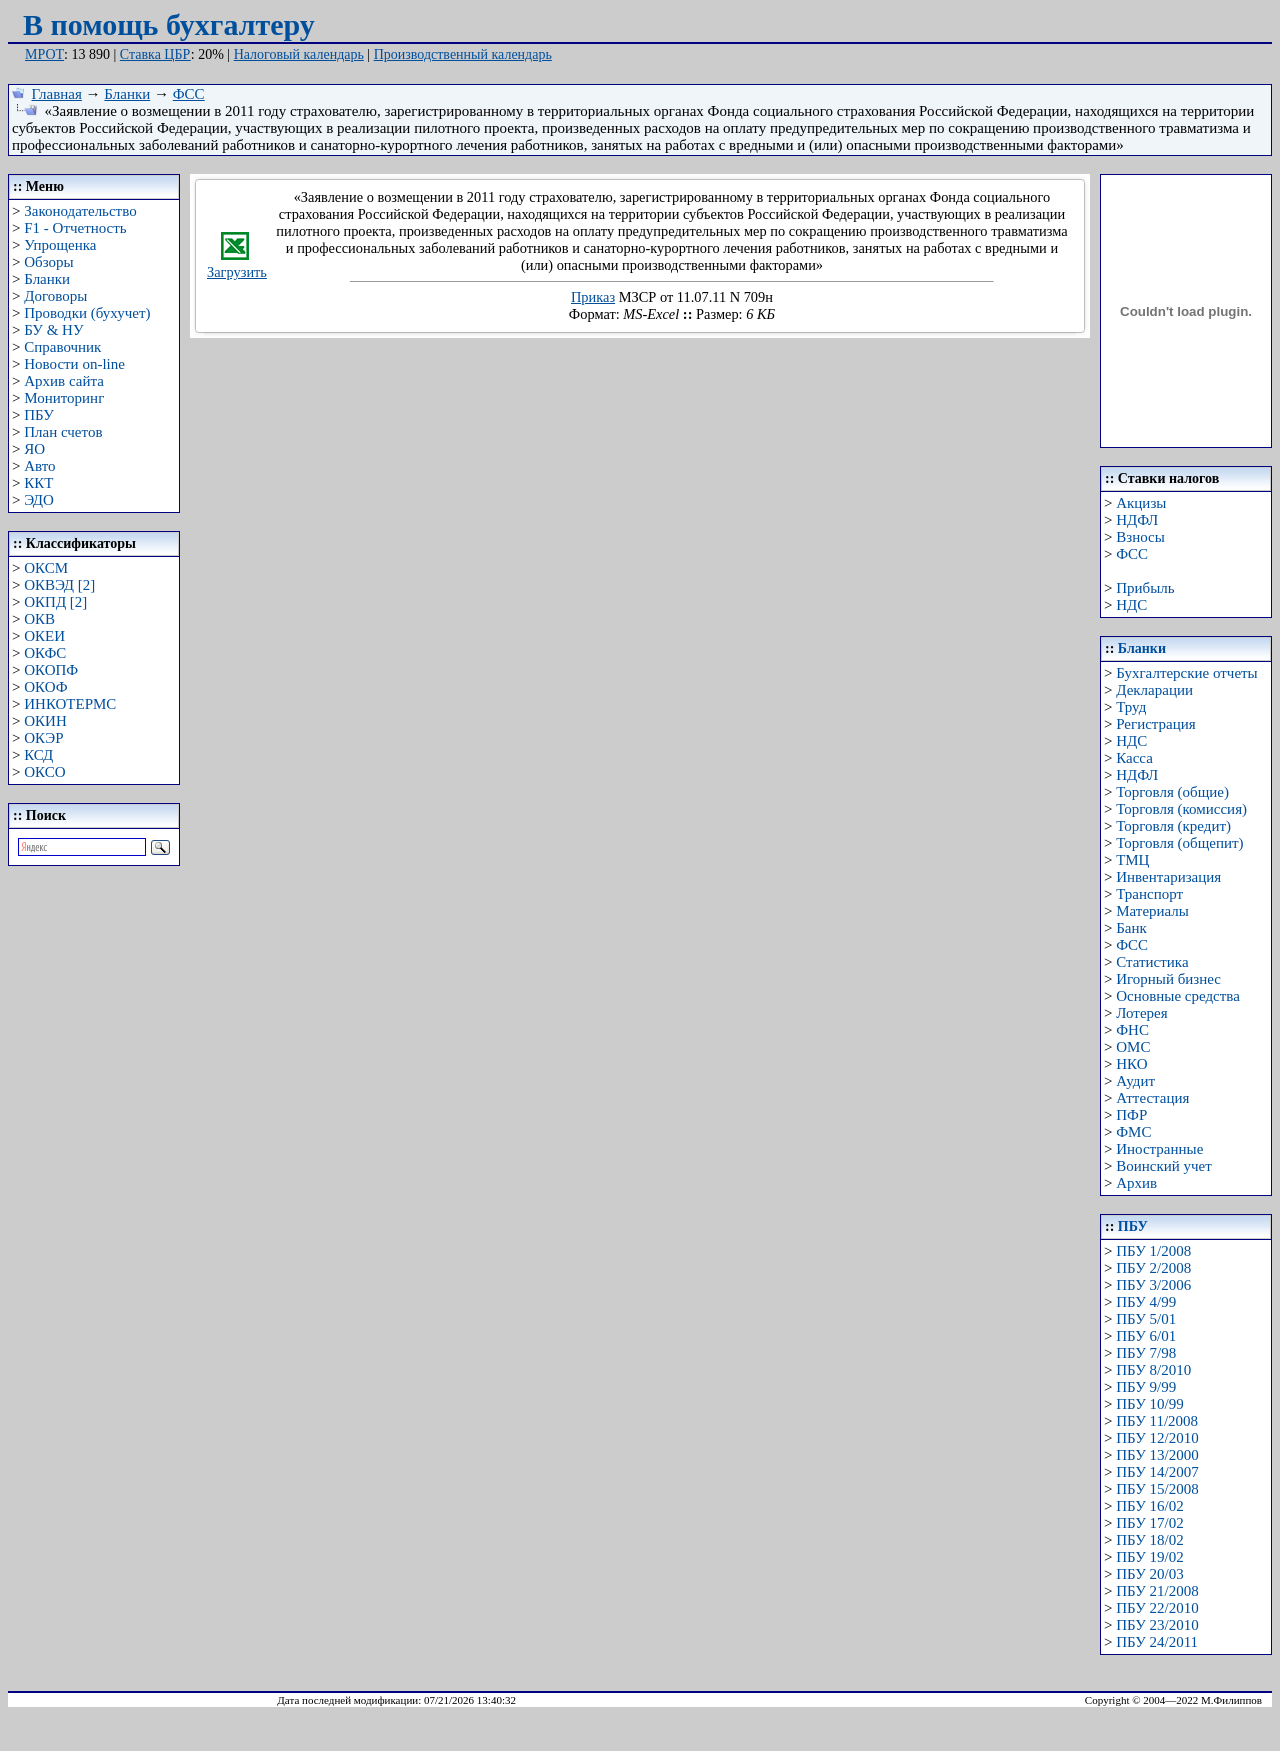 This screenshot has height=1751, width=1280. What do you see at coordinates (1131, 1064) in the screenshot?
I see `НКО` at bounding box center [1131, 1064].